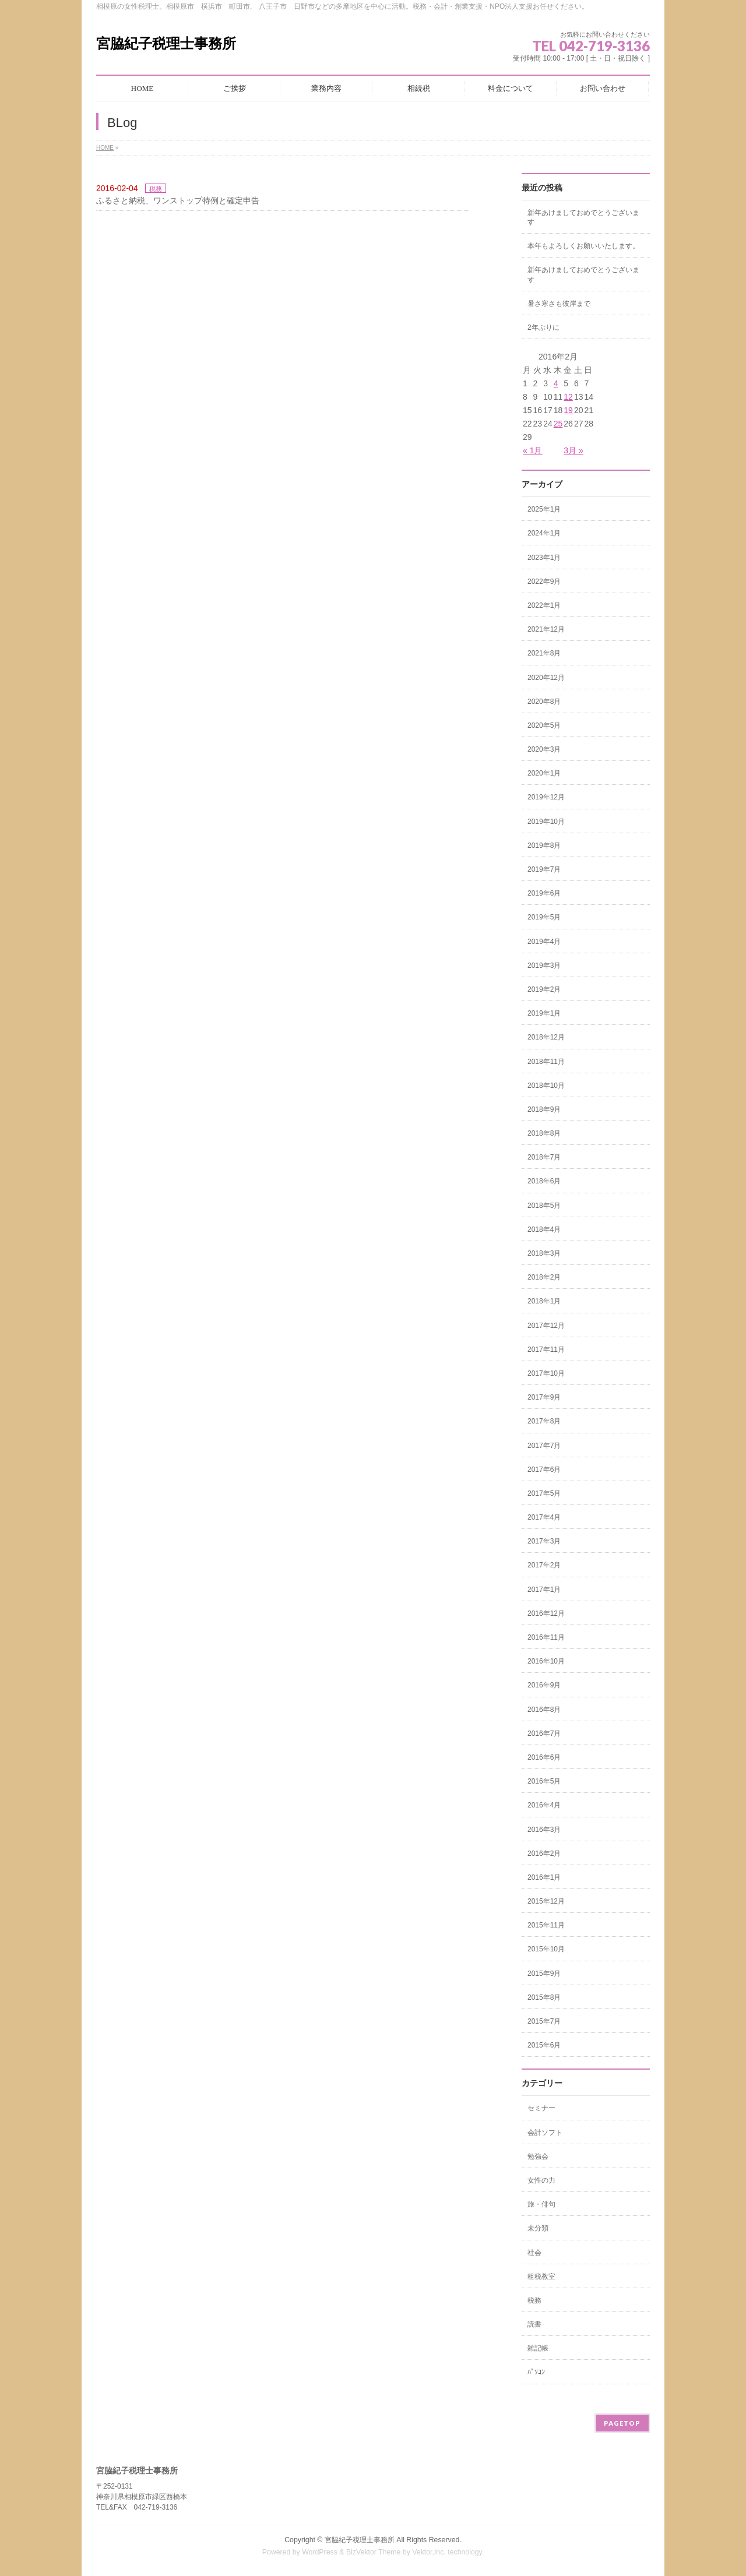 This screenshot has height=2576, width=746. I want to click on 12 [2016年2月12日 に投稿を公開], so click(568, 396).